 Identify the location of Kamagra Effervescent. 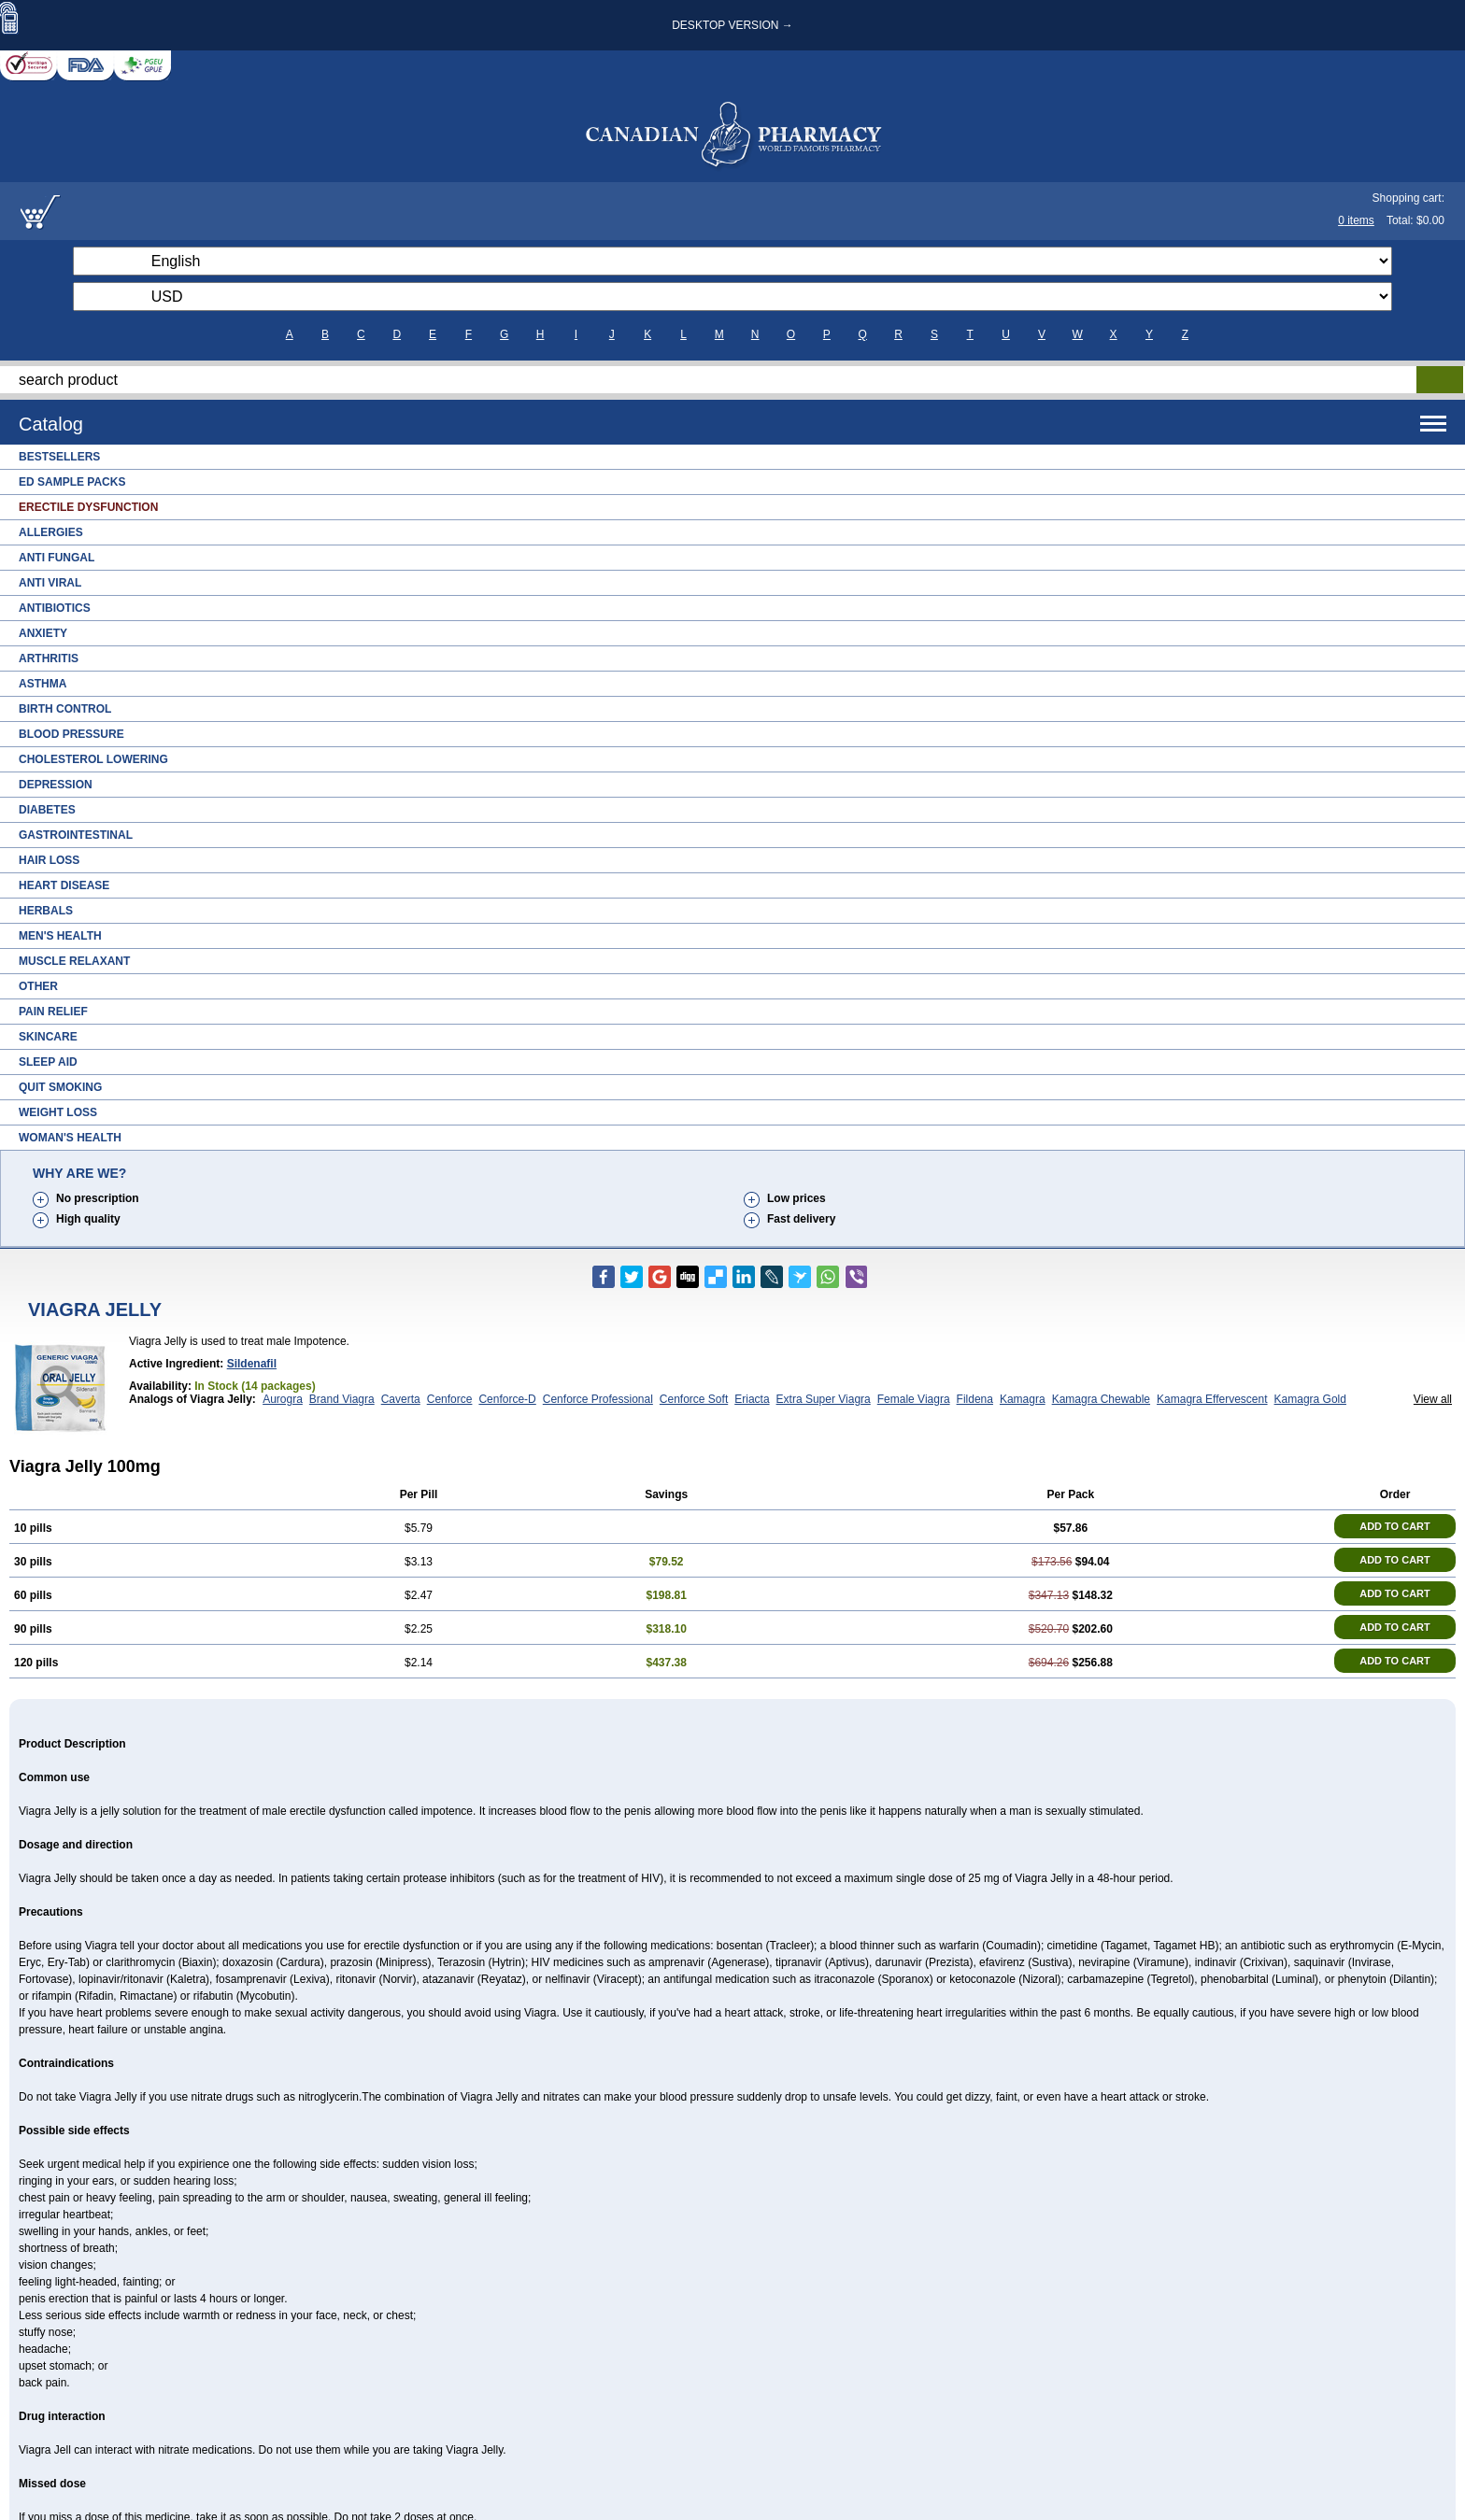
(1212, 1399).